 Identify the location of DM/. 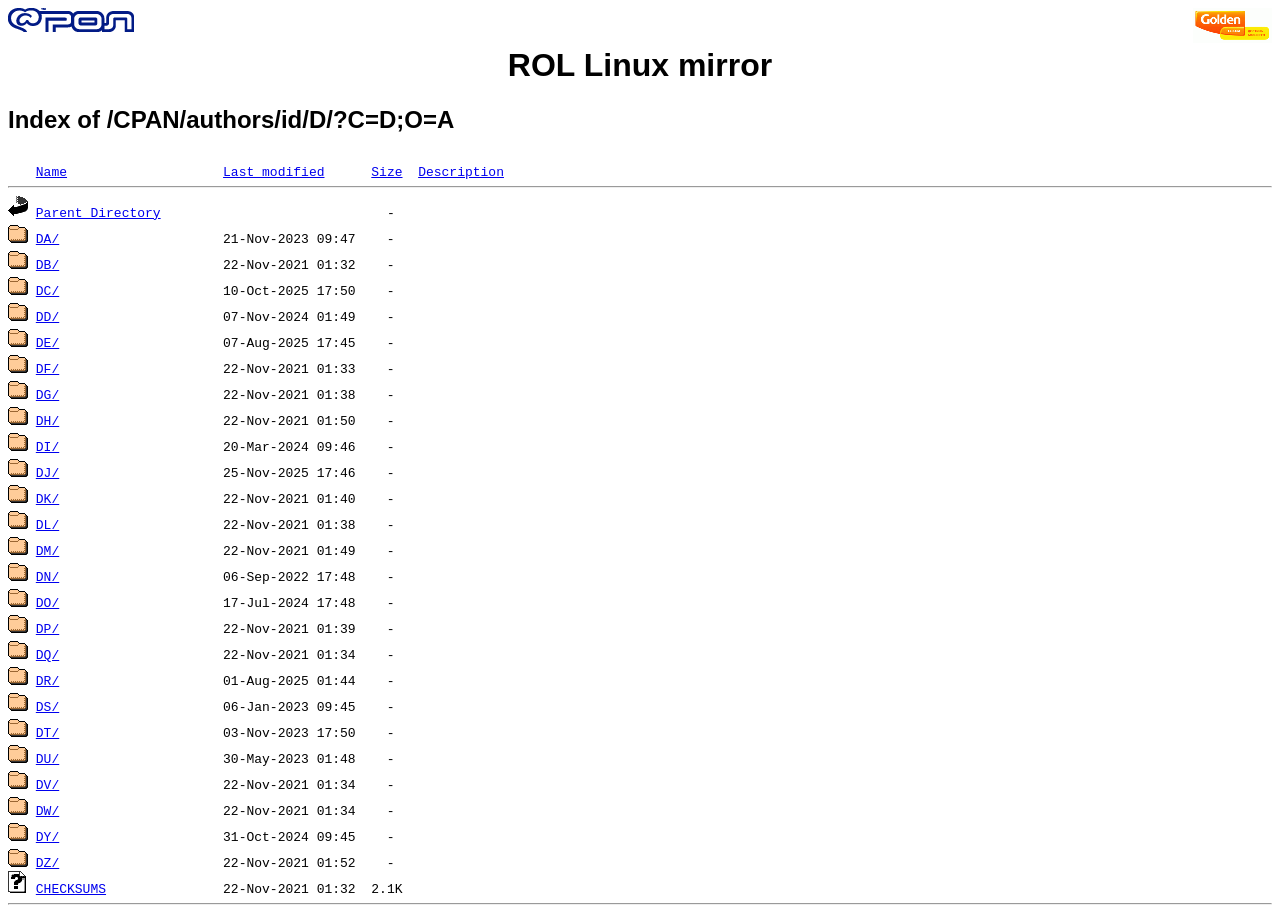
(47, 550).